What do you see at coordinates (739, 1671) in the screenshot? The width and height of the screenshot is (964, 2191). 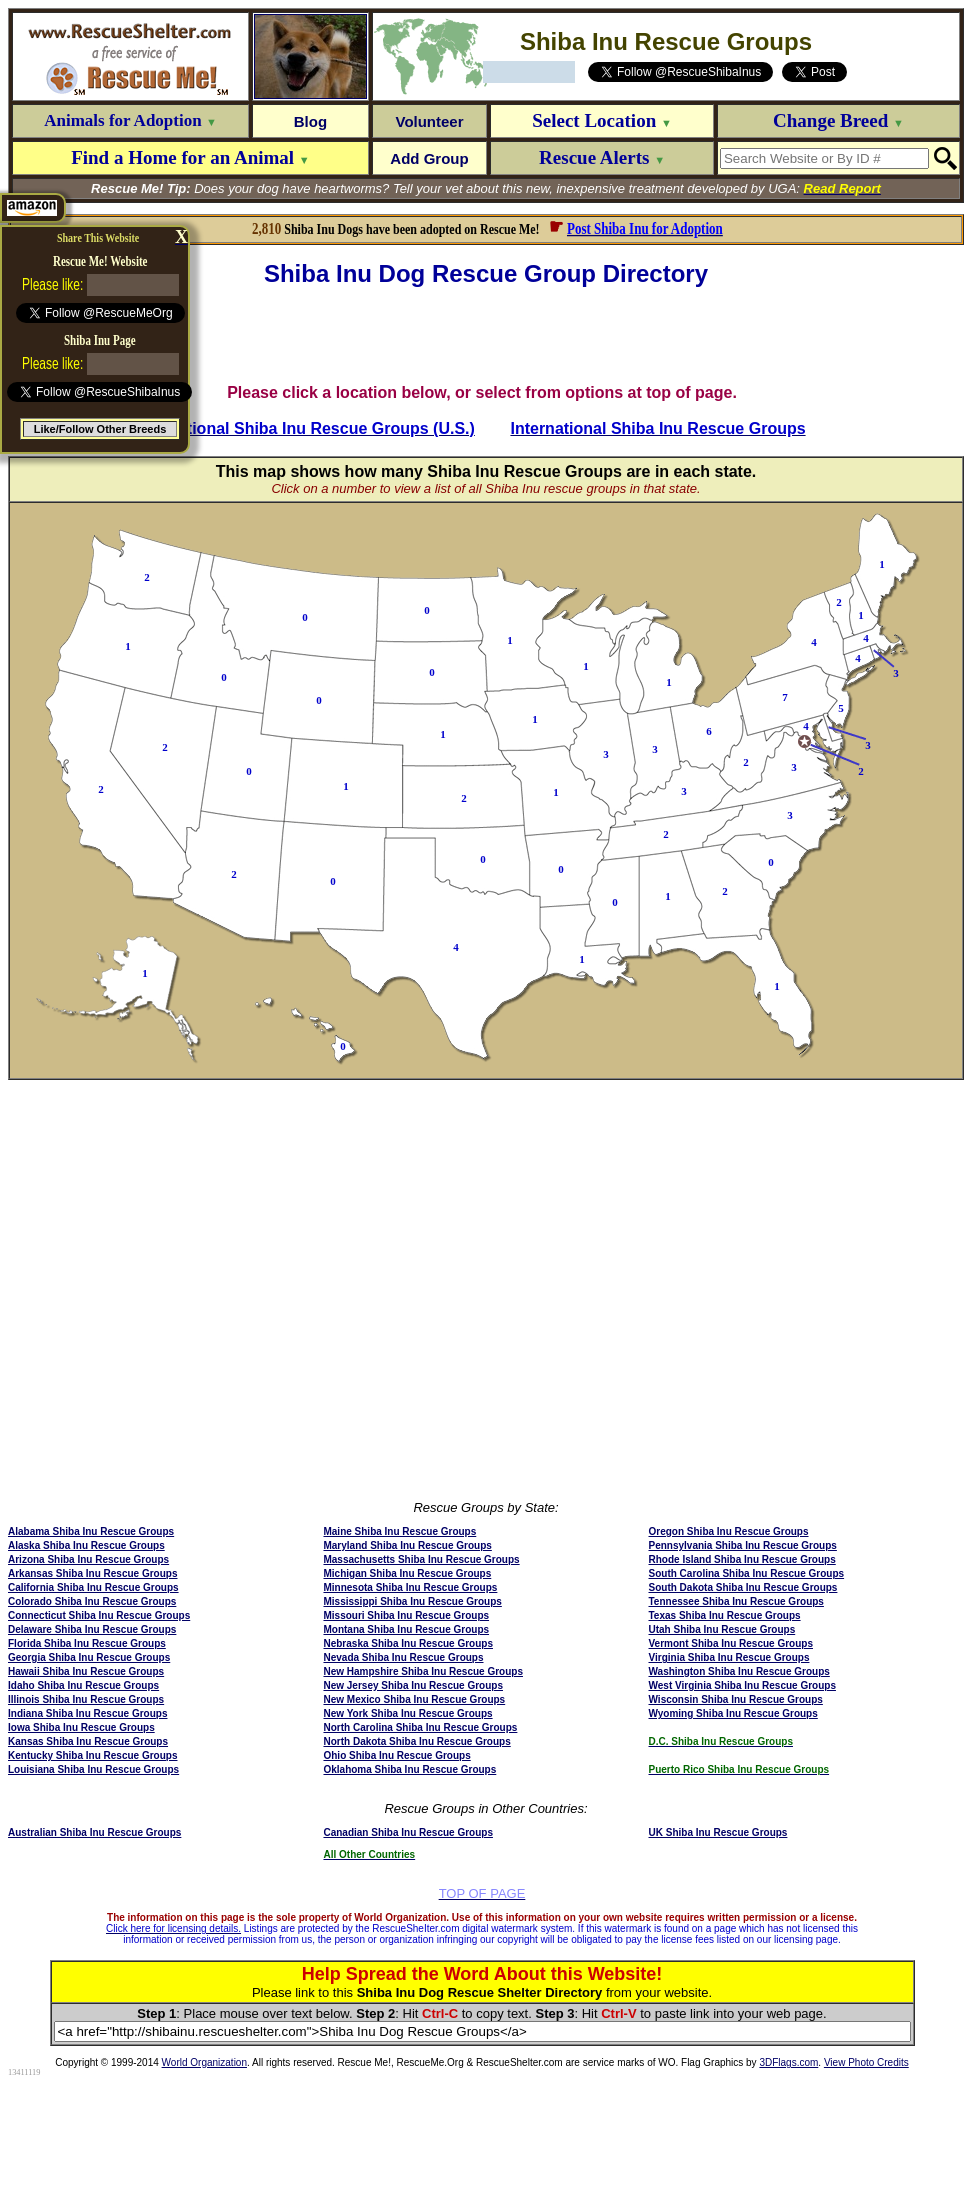 I see `Washington Shiba Inu Rescue Groups` at bounding box center [739, 1671].